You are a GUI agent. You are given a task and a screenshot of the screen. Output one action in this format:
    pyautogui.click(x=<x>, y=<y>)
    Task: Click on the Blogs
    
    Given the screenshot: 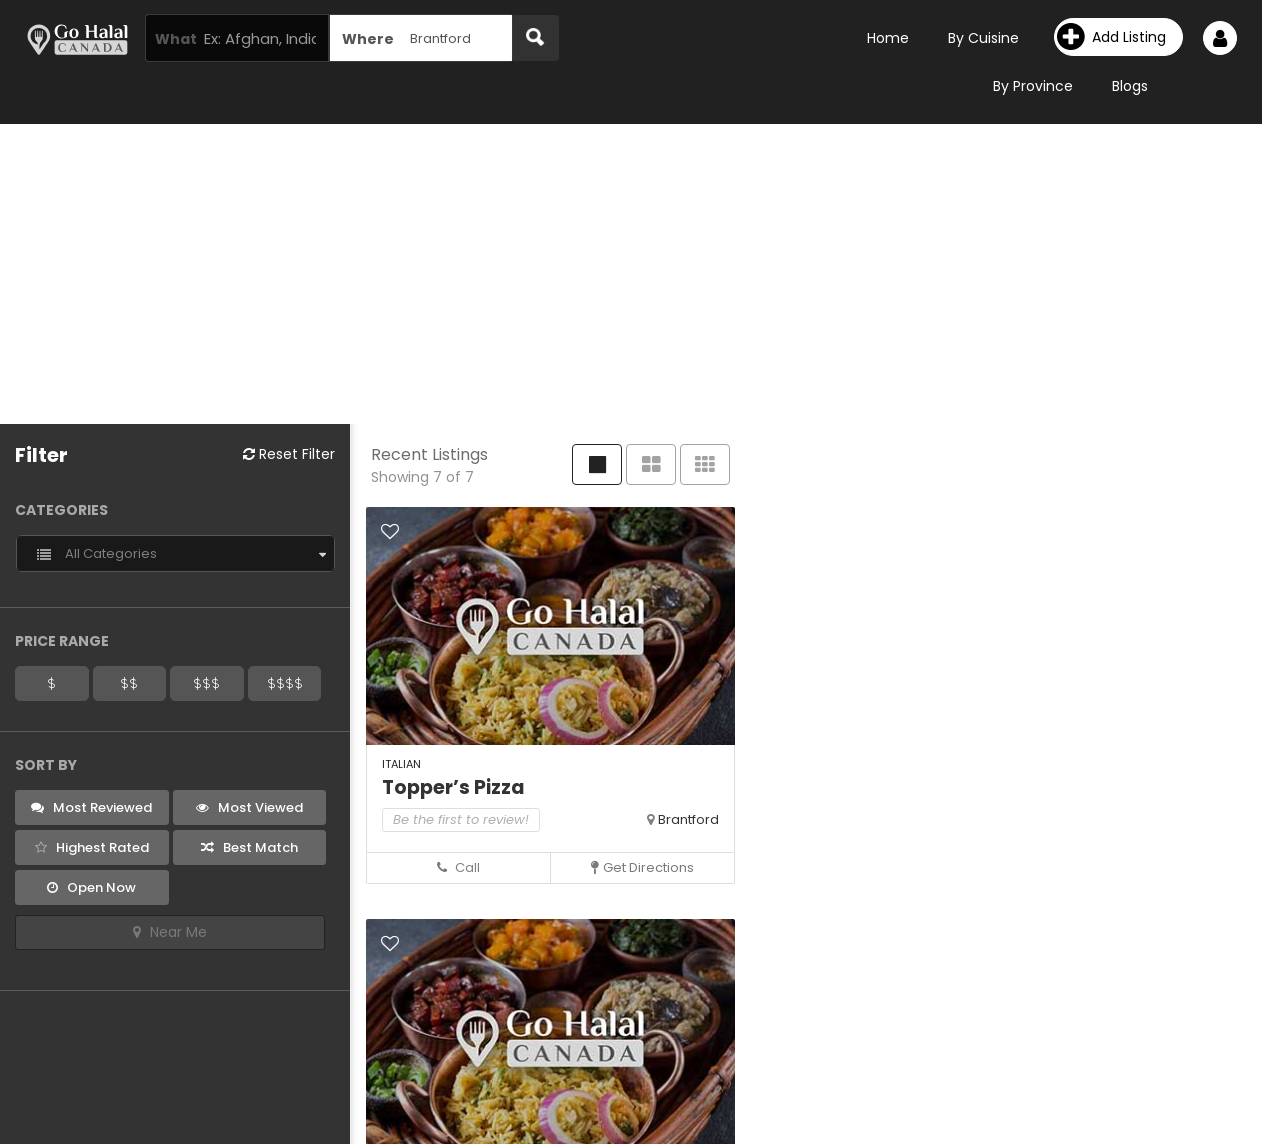 What is the action you would take?
    pyautogui.click(x=1130, y=86)
    